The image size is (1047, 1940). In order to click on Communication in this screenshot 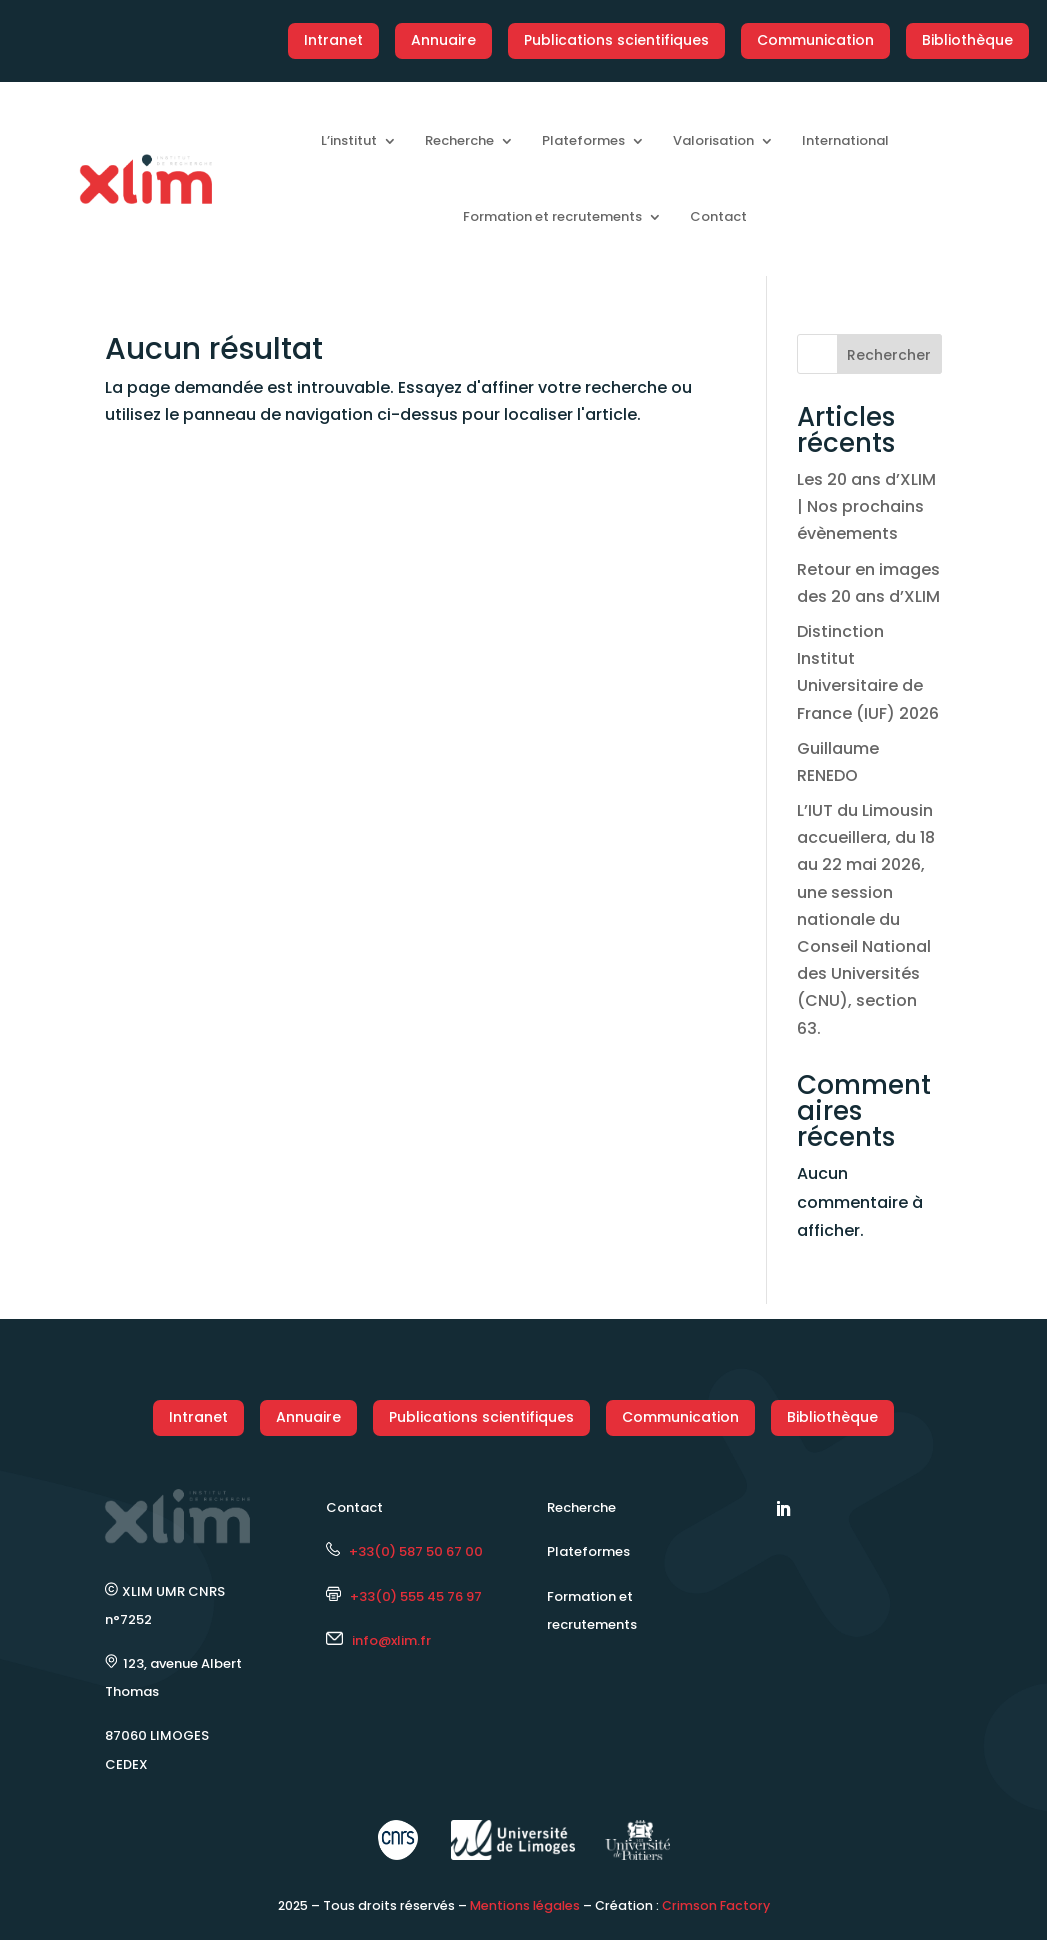, I will do `click(815, 40)`.